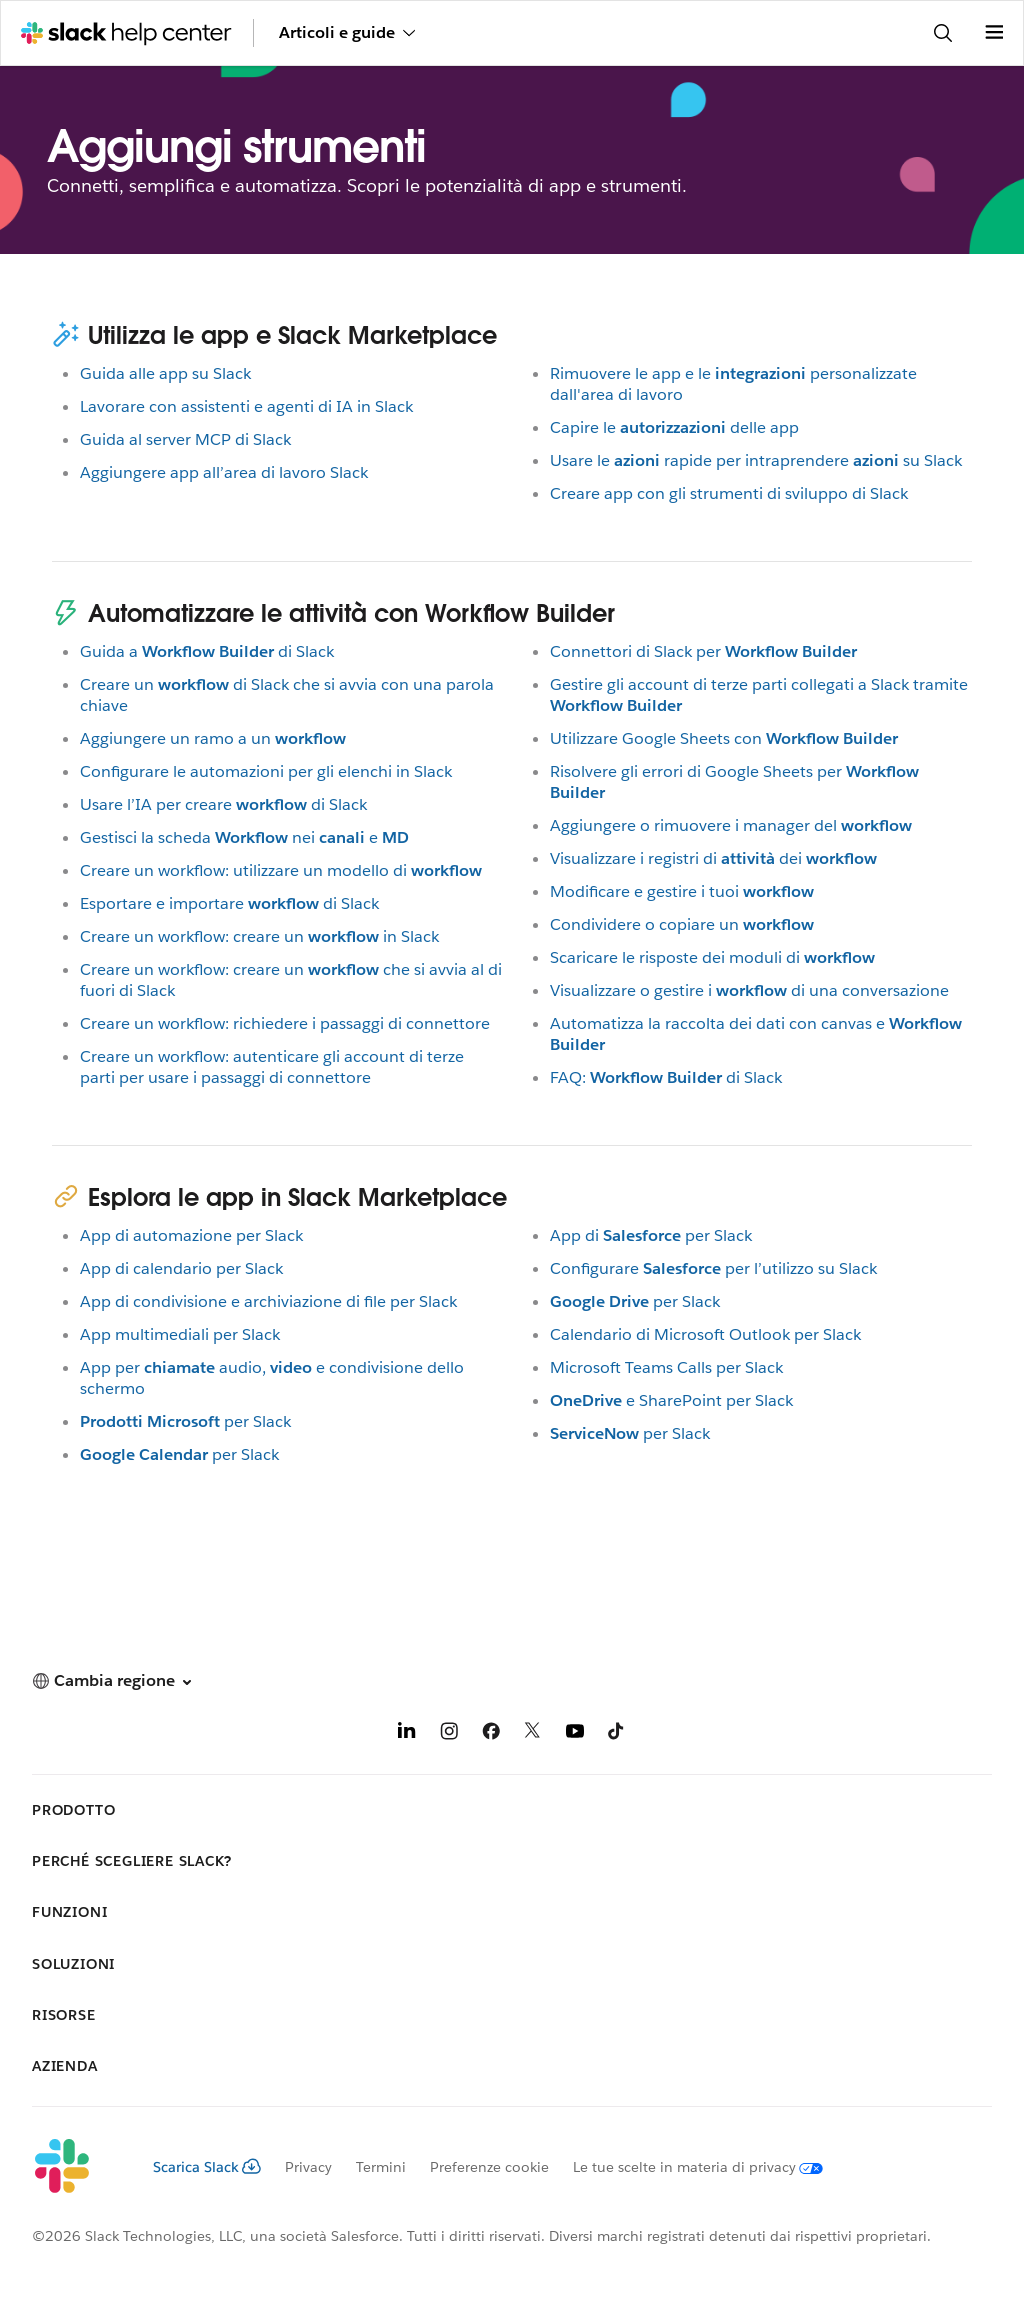 The height and width of the screenshot is (2309, 1024). I want to click on [Slack], so click(76, 2167).